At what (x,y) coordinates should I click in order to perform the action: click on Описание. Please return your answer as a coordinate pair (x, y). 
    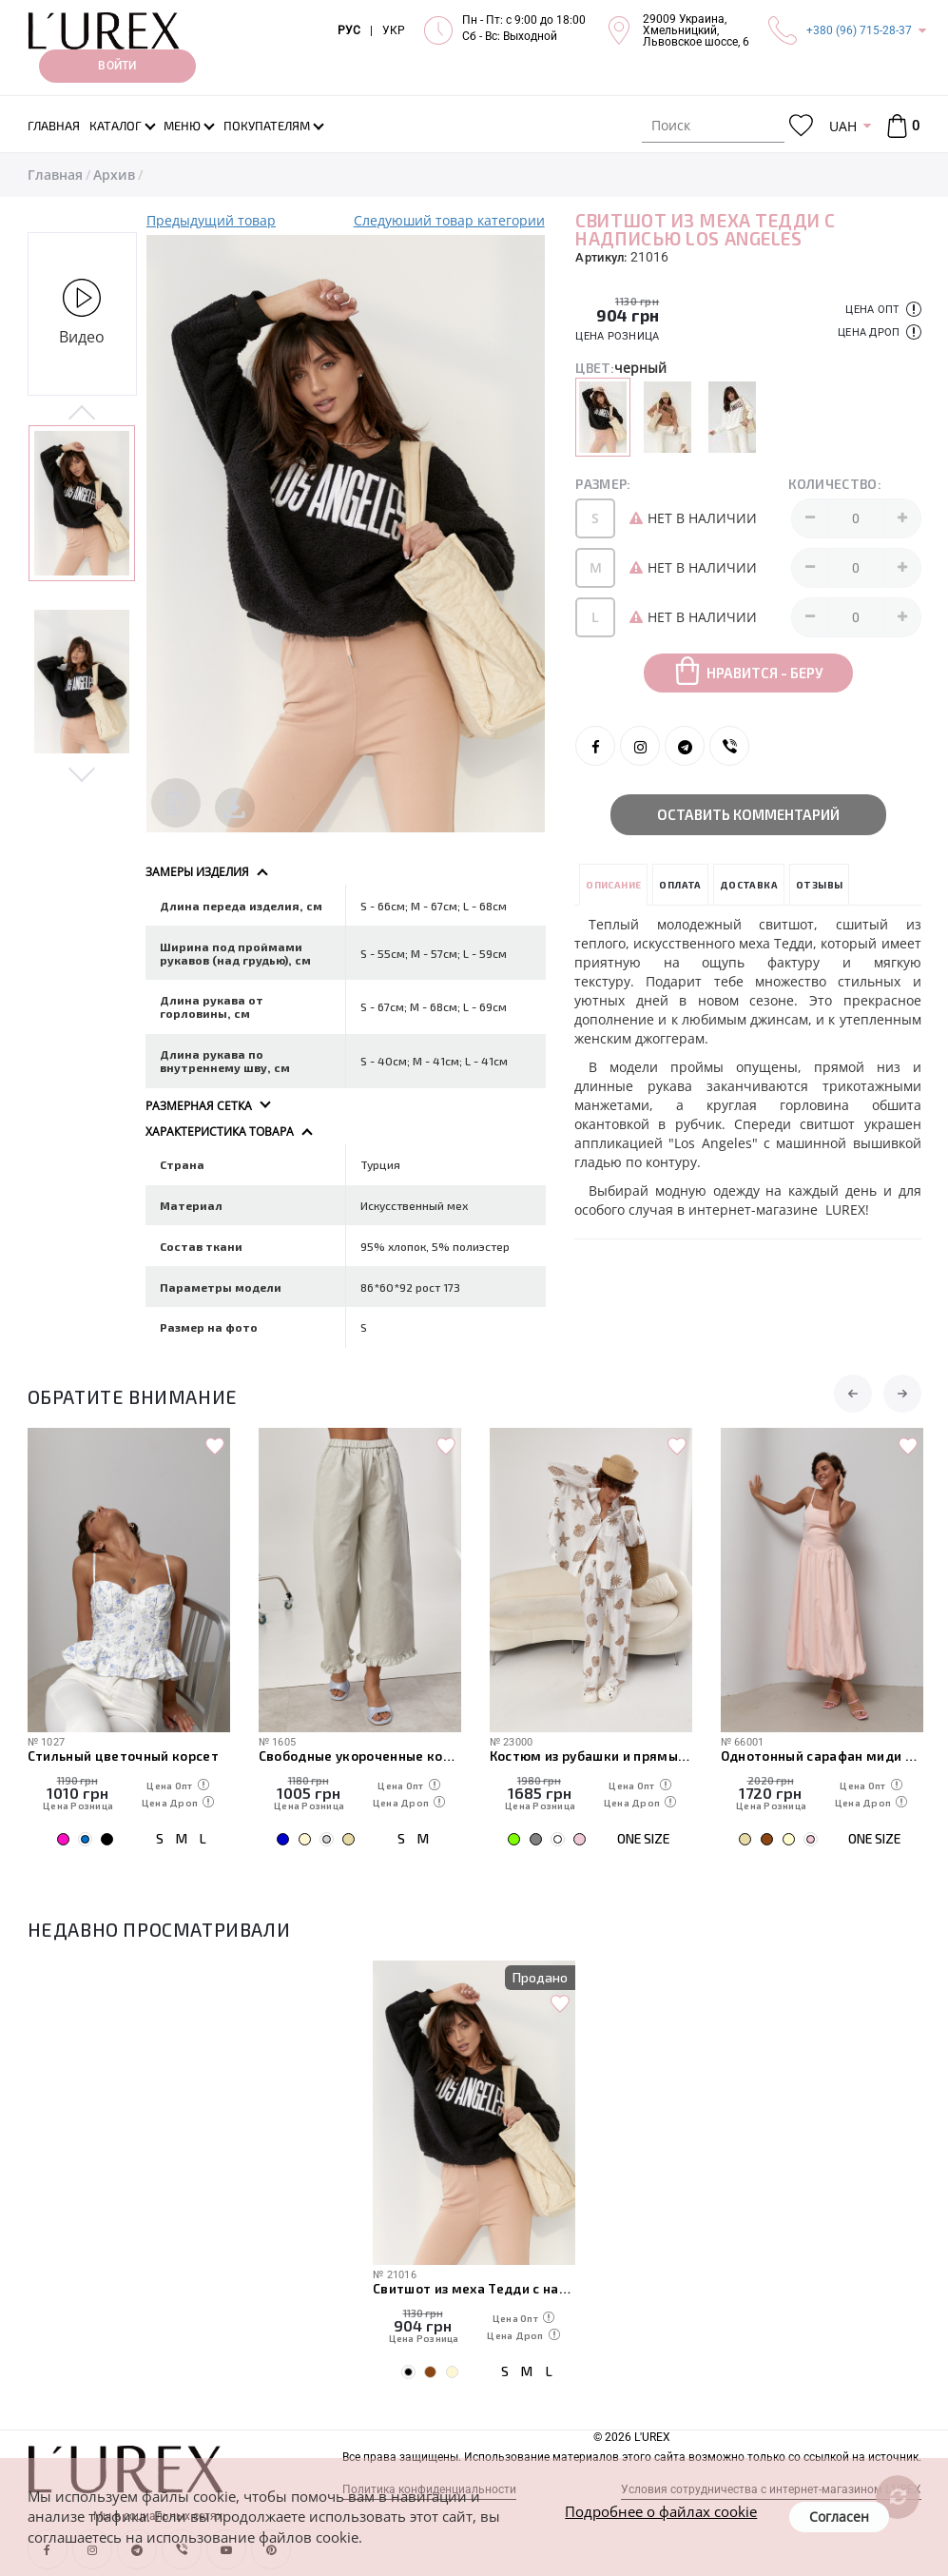
    Looking at the image, I should click on (613, 884).